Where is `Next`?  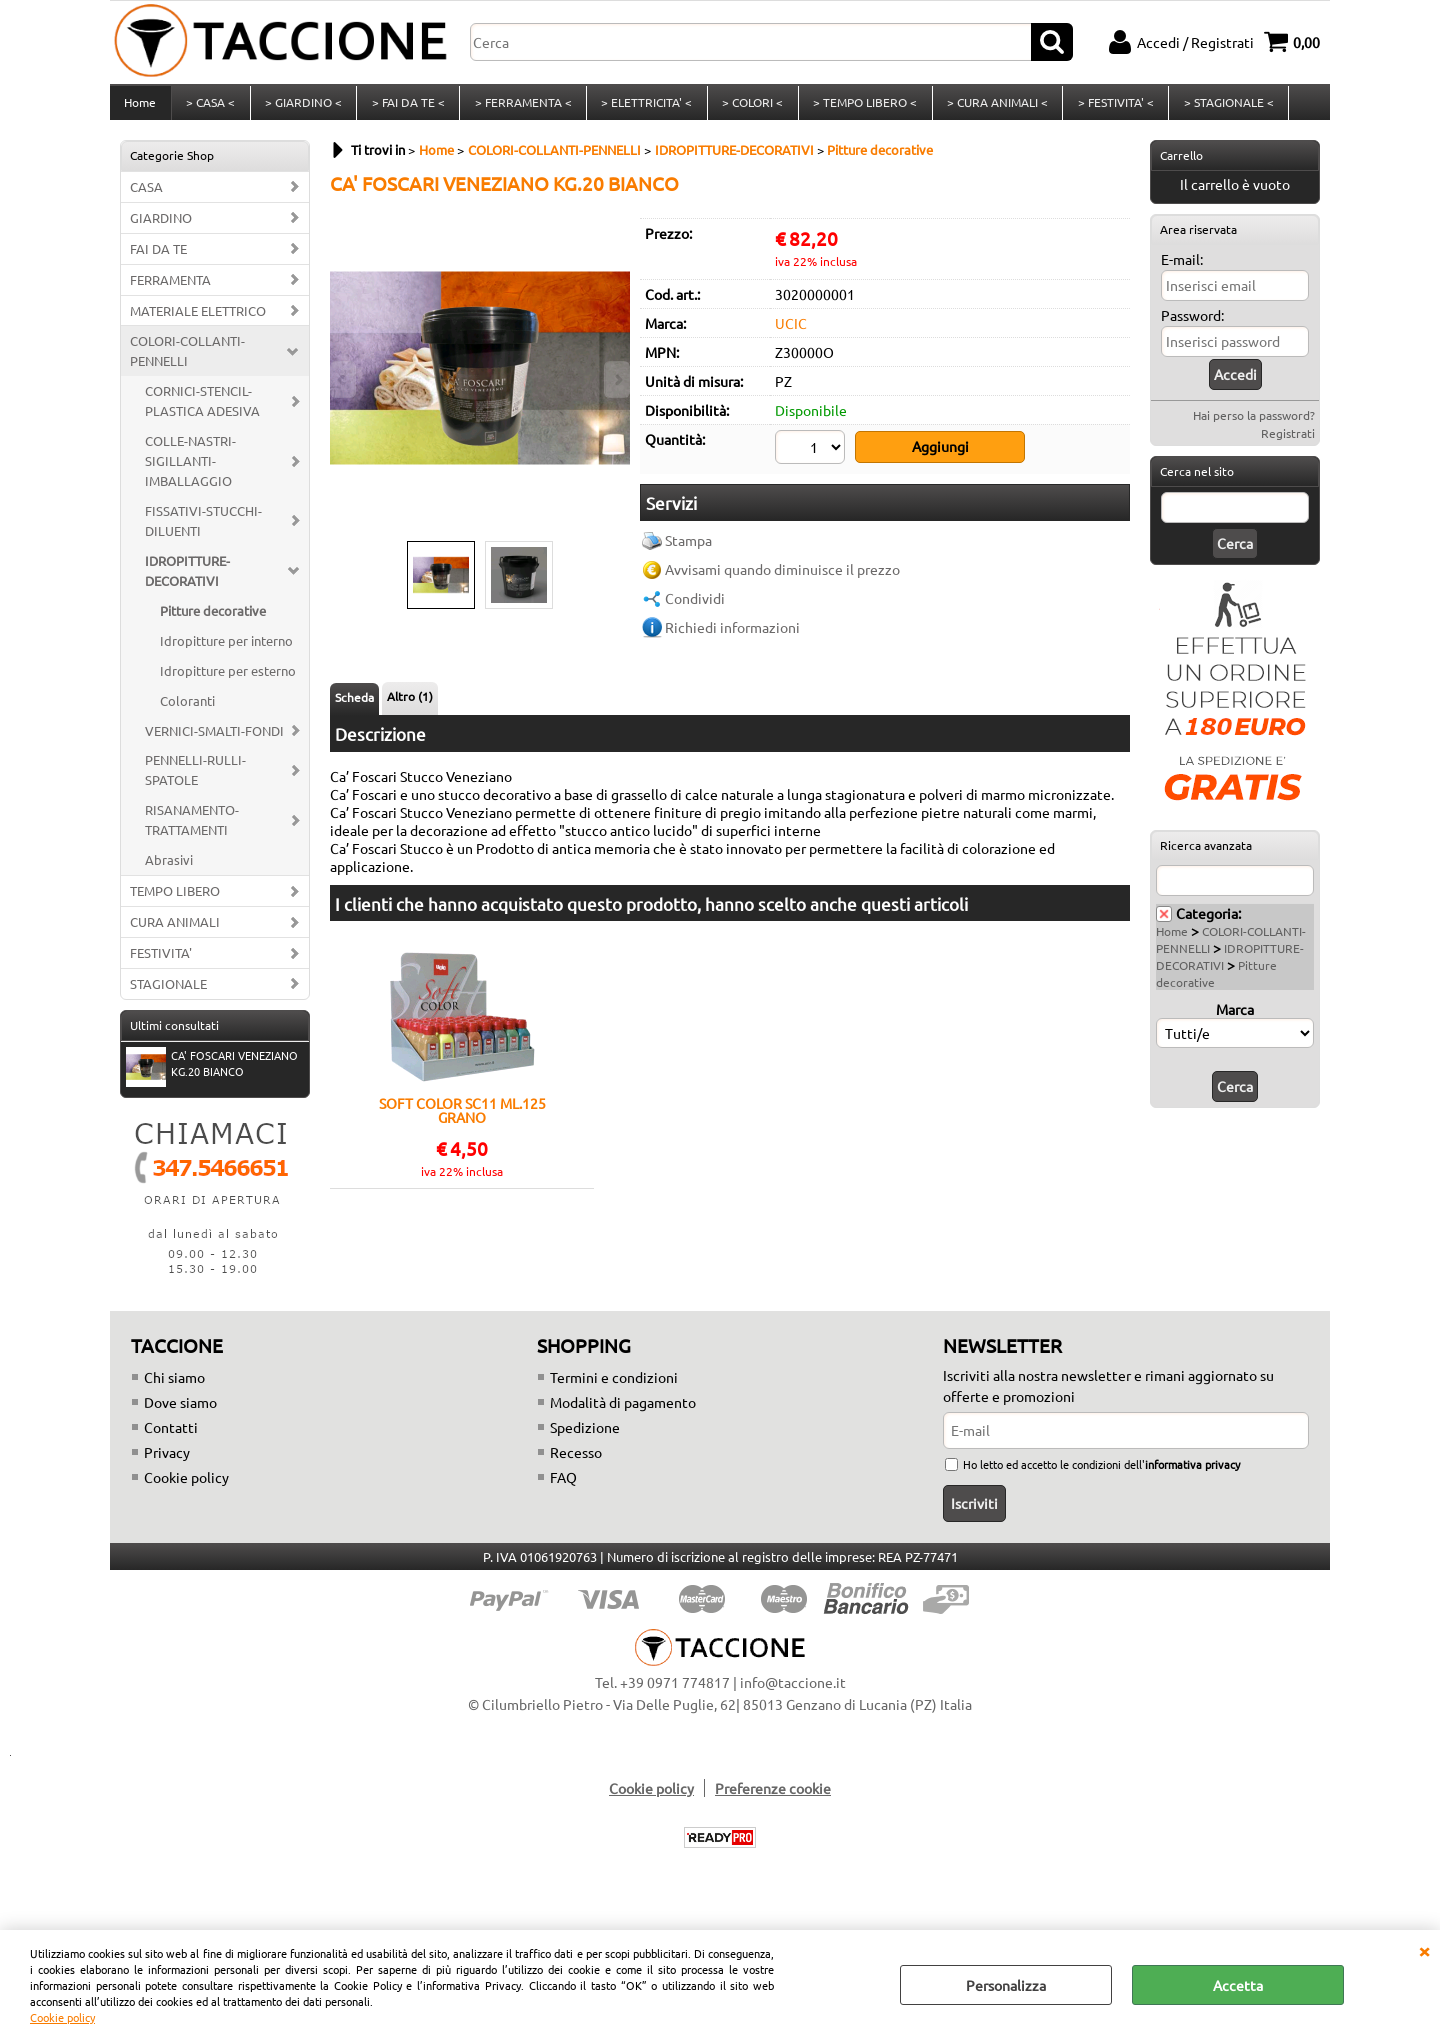
Next is located at coordinates (617, 379).